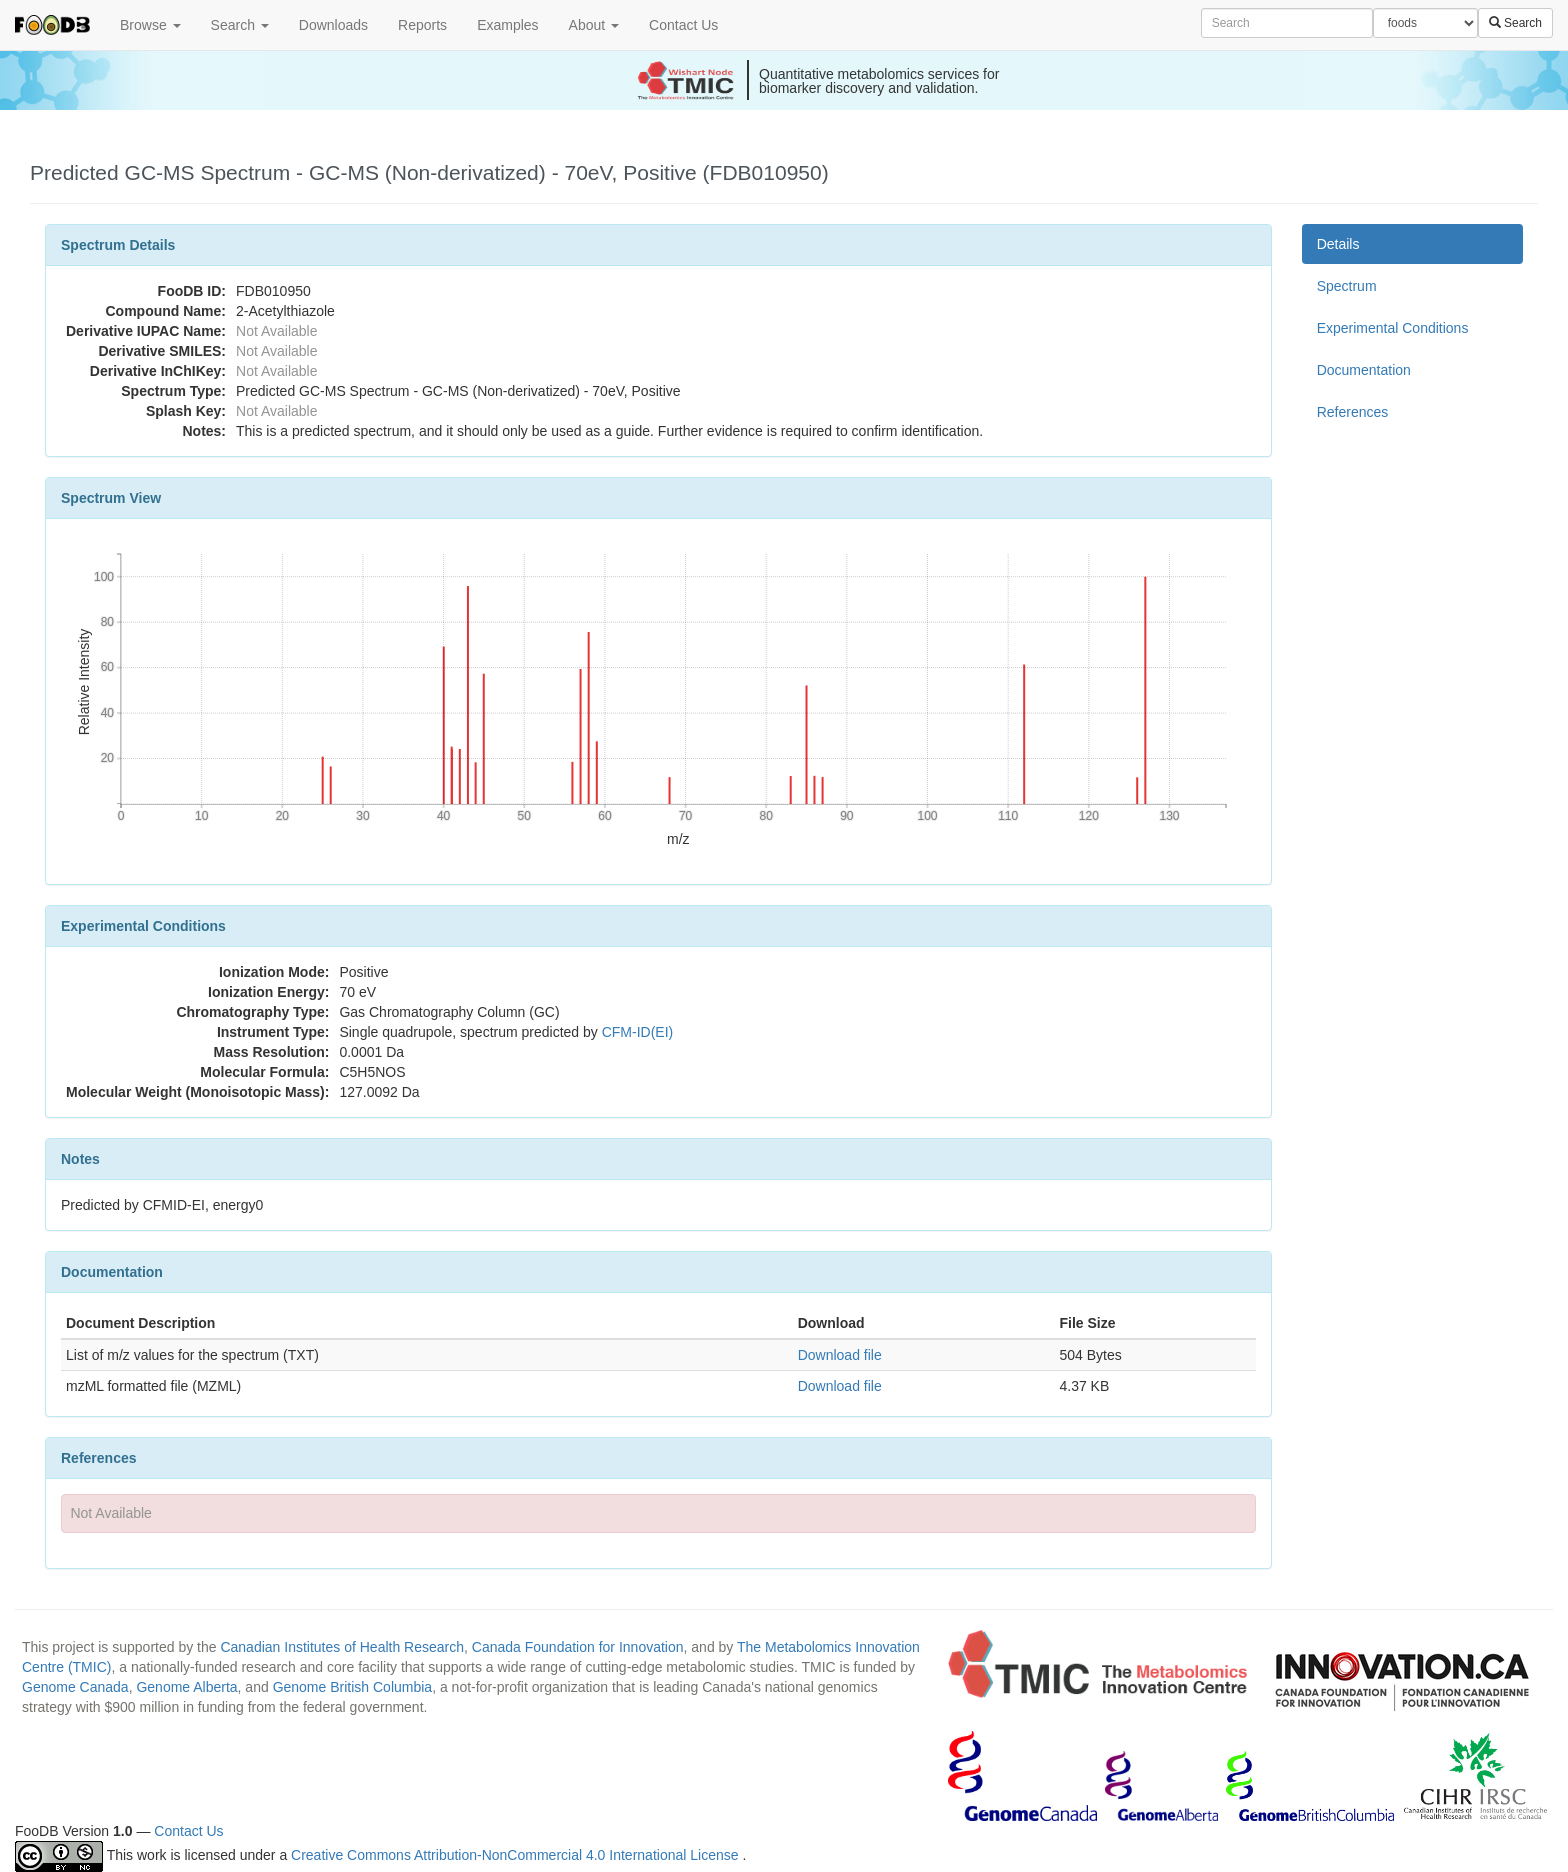 This screenshot has height=1872, width=1568. Describe the element at coordinates (840, 1355) in the screenshot. I see `Download file` at that location.